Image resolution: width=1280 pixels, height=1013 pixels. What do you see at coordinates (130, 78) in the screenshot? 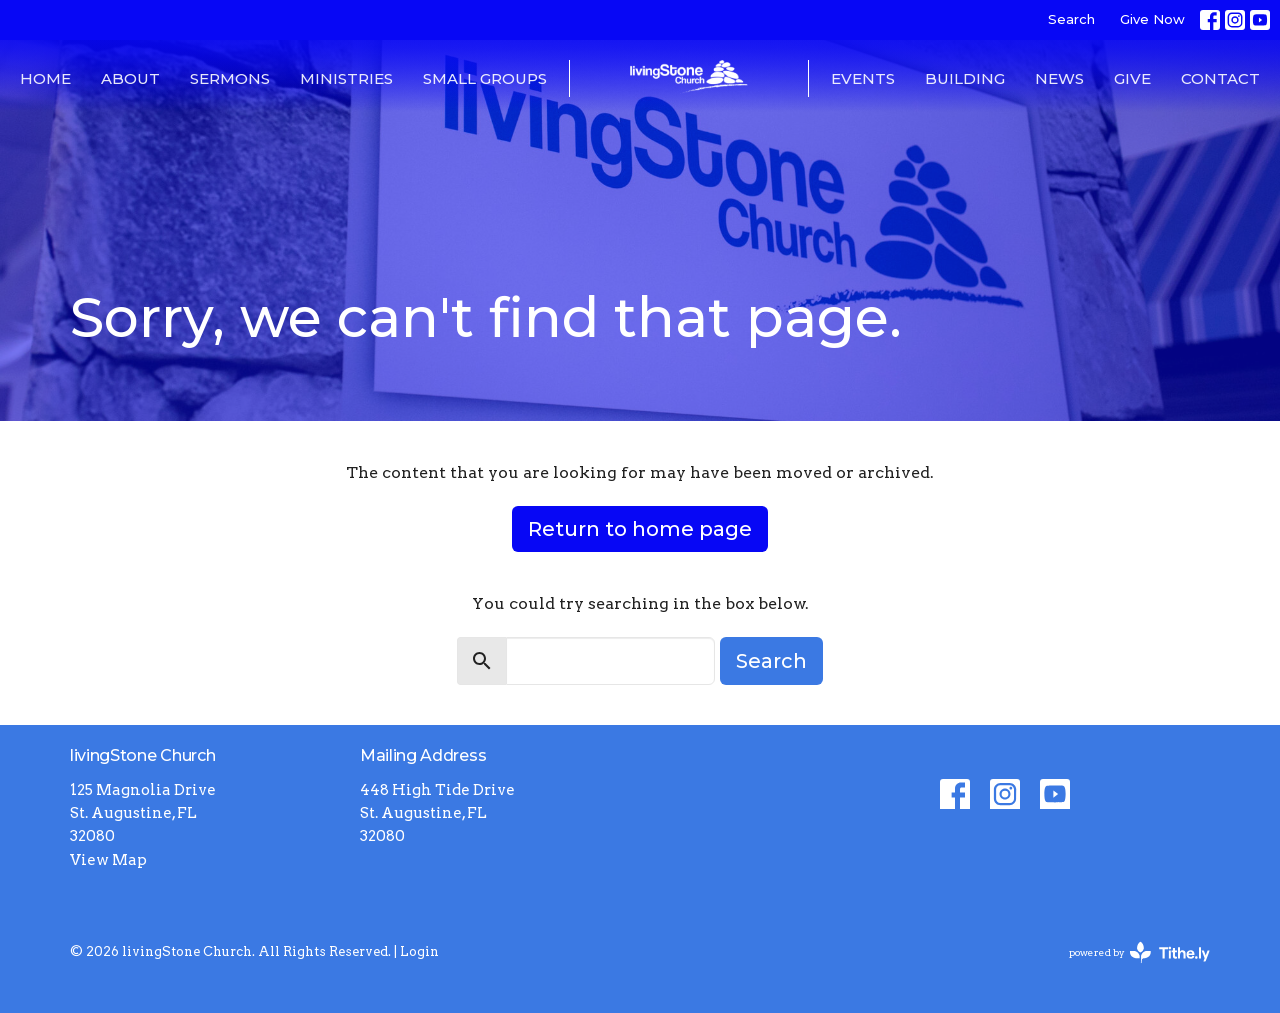
I see `About` at bounding box center [130, 78].